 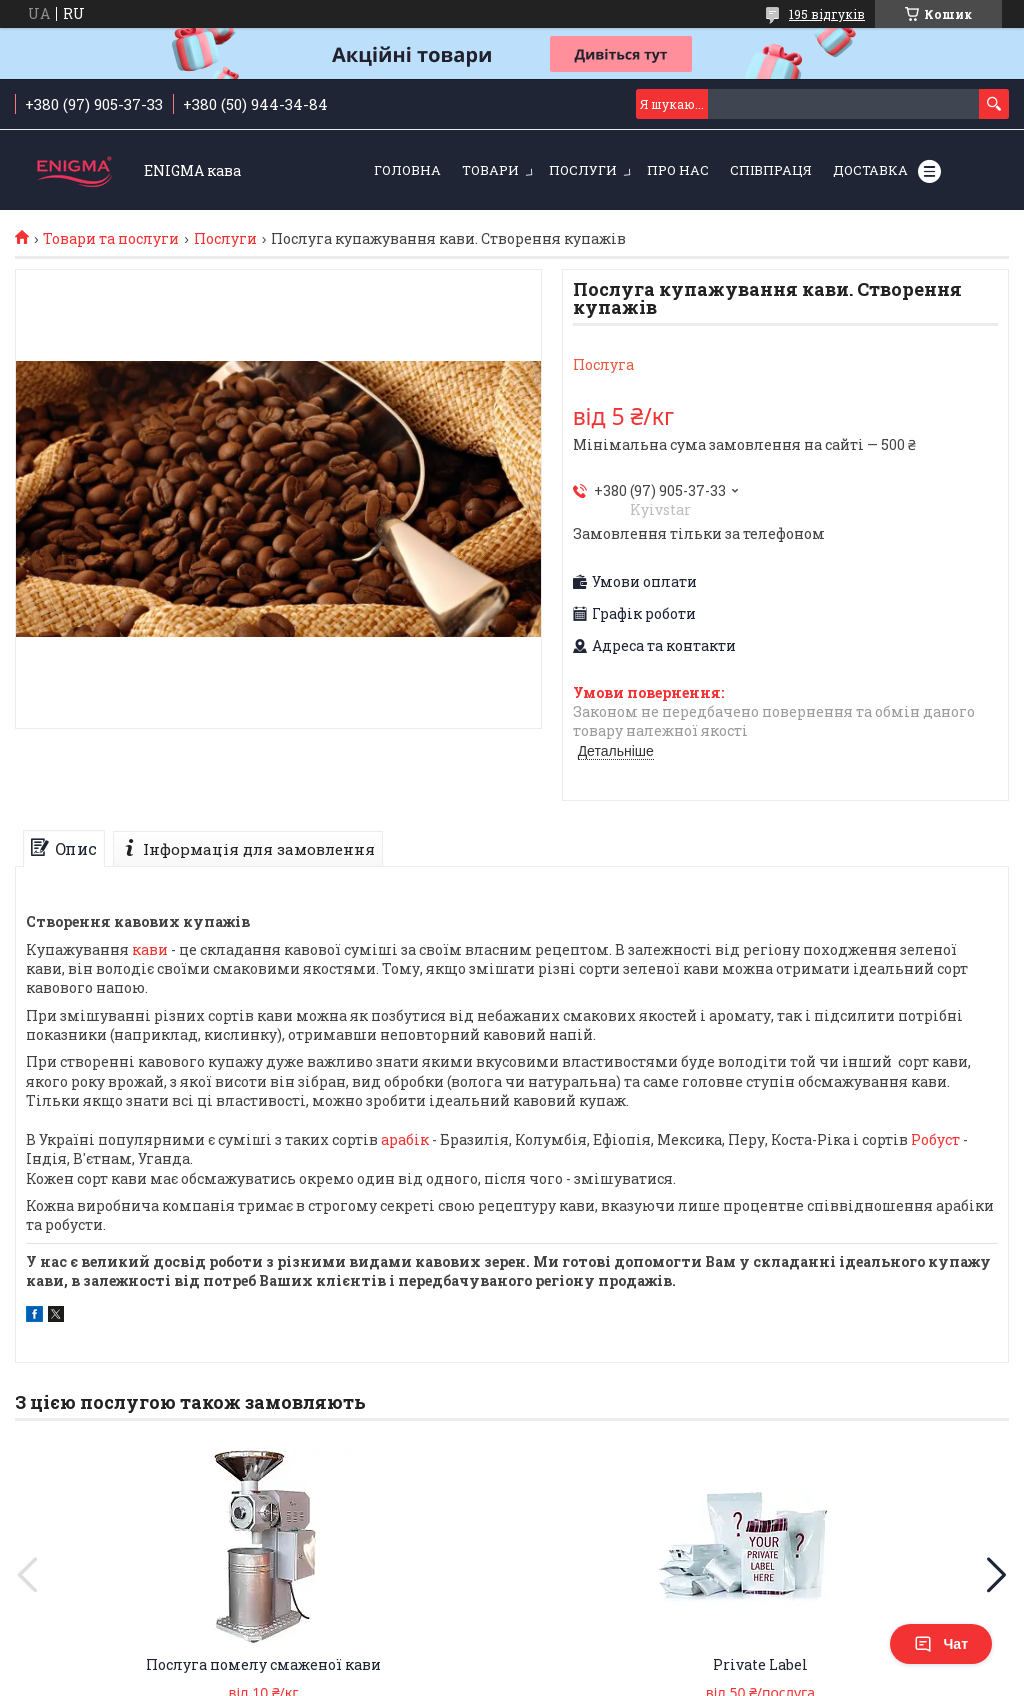 What do you see at coordinates (583, 170) in the screenshot?
I see `Послуги` at bounding box center [583, 170].